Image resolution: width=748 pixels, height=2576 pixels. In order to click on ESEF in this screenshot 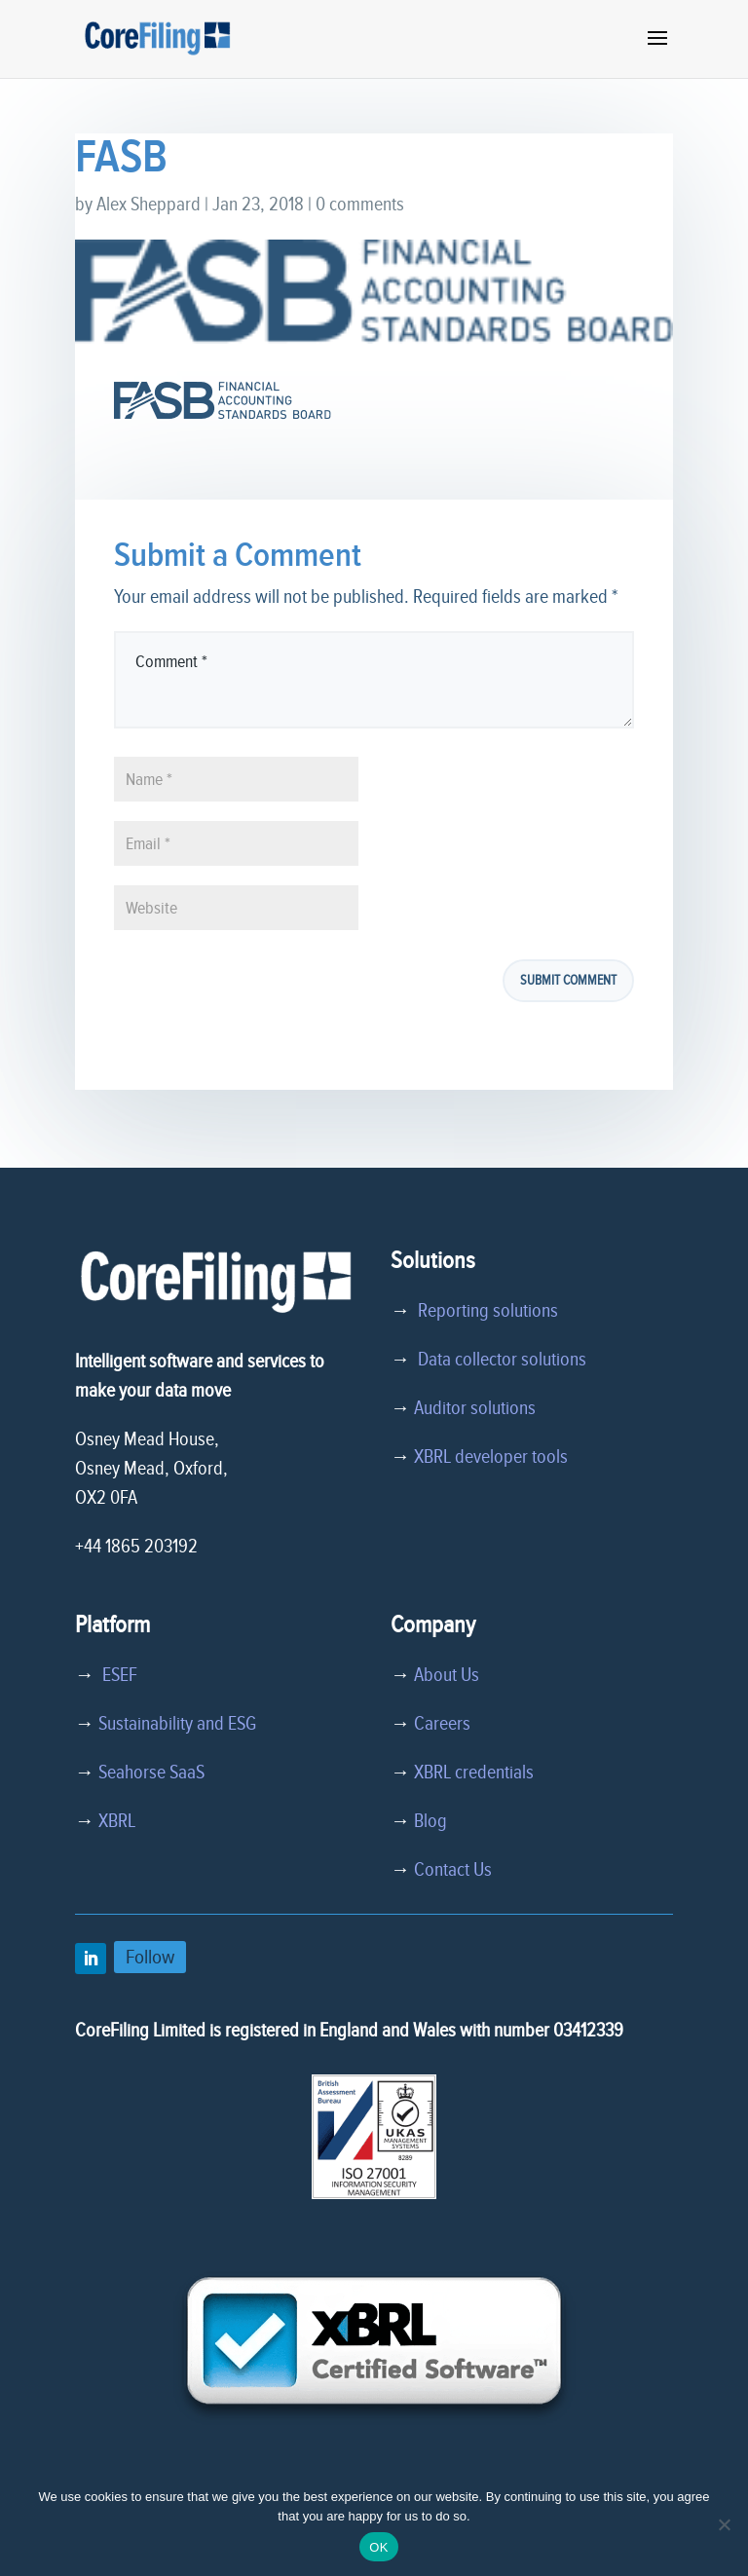, I will do `click(115, 1675)`.